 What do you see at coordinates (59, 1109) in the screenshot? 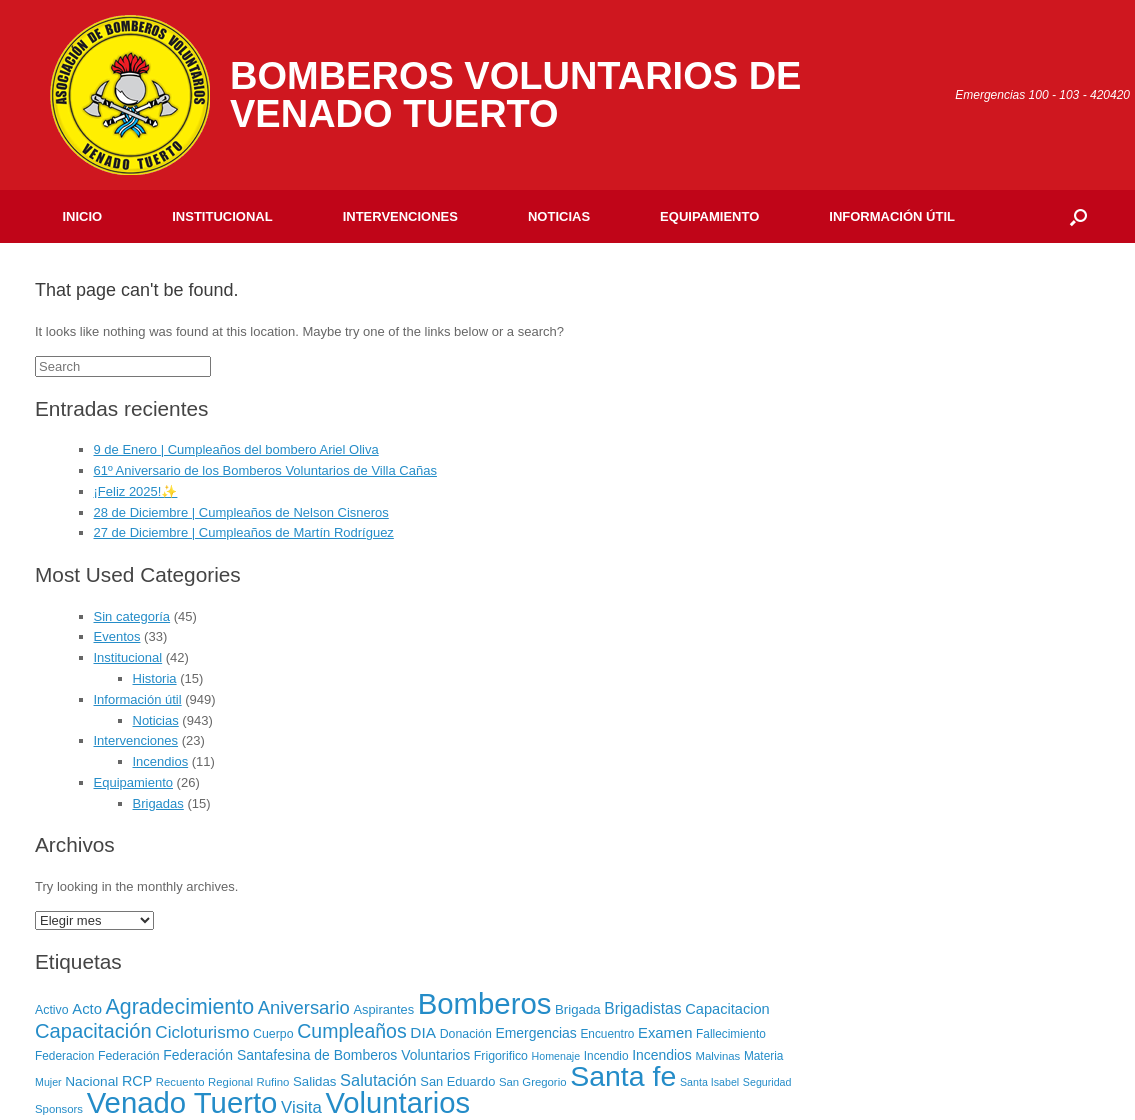
I see `Sponsors [Sponsors (6 elementos)]` at bounding box center [59, 1109].